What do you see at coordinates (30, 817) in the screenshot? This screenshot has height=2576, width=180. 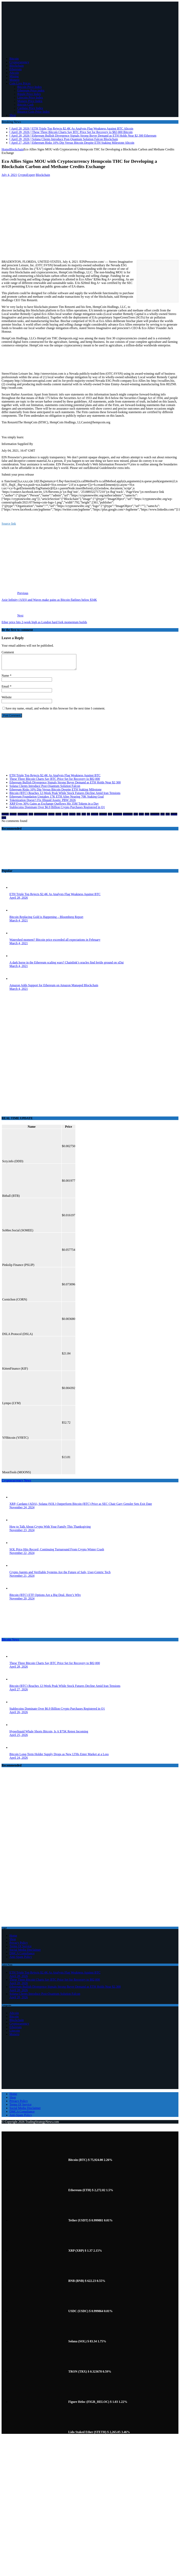 I see `BTC` at bounding box center [30, 817].